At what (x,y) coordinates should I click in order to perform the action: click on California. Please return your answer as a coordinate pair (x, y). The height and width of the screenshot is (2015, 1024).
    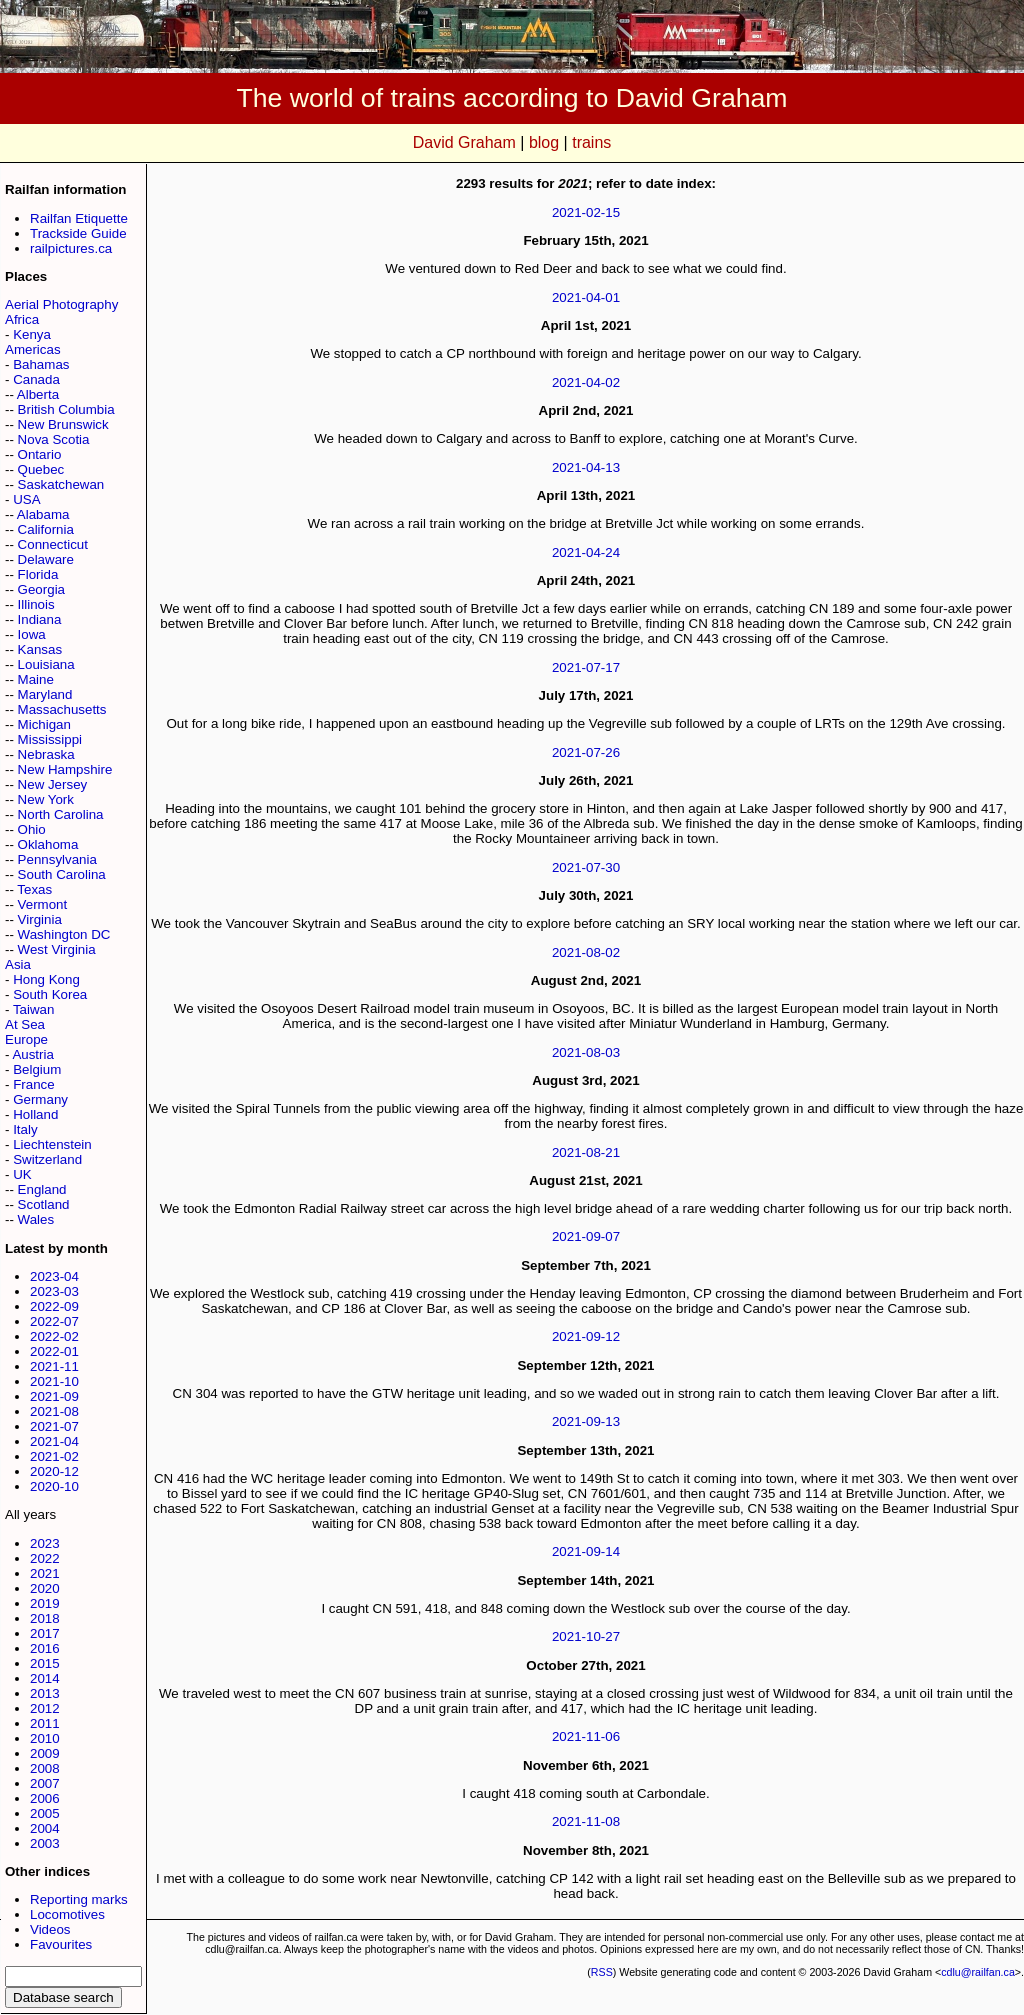
    Looking at the image, I should click on (46, 529).